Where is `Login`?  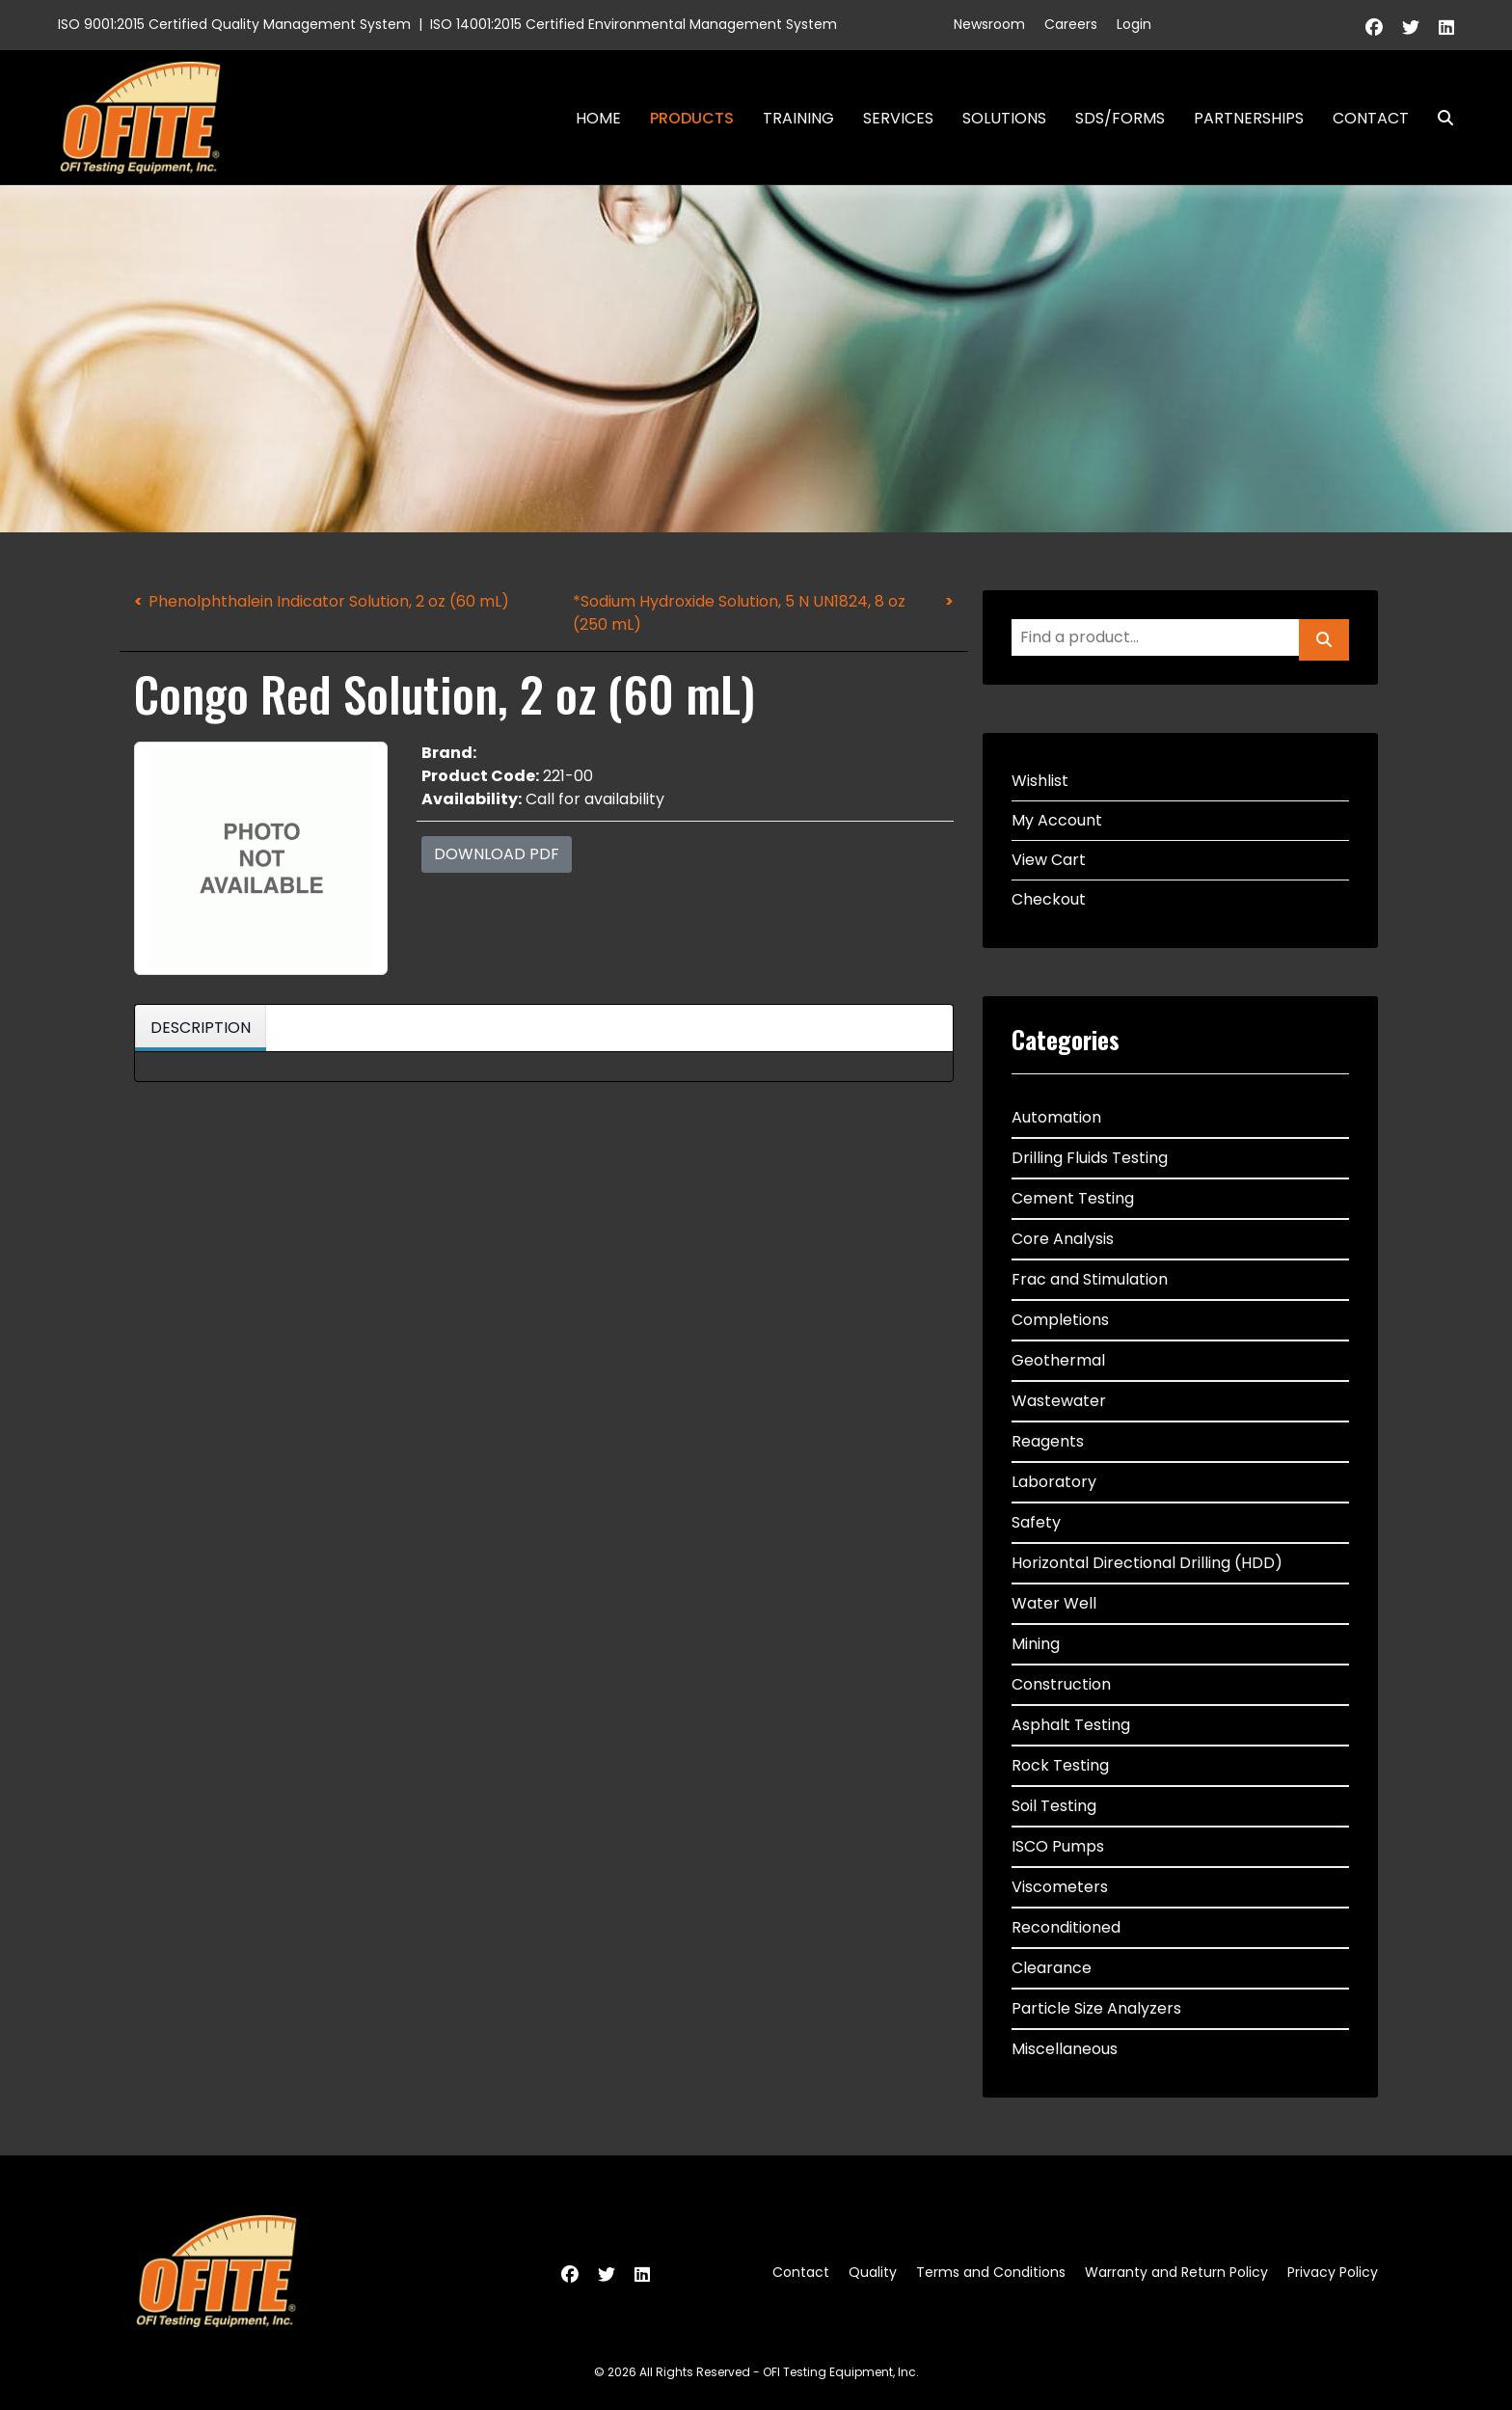 Login is located at coordinates (1134, 24).